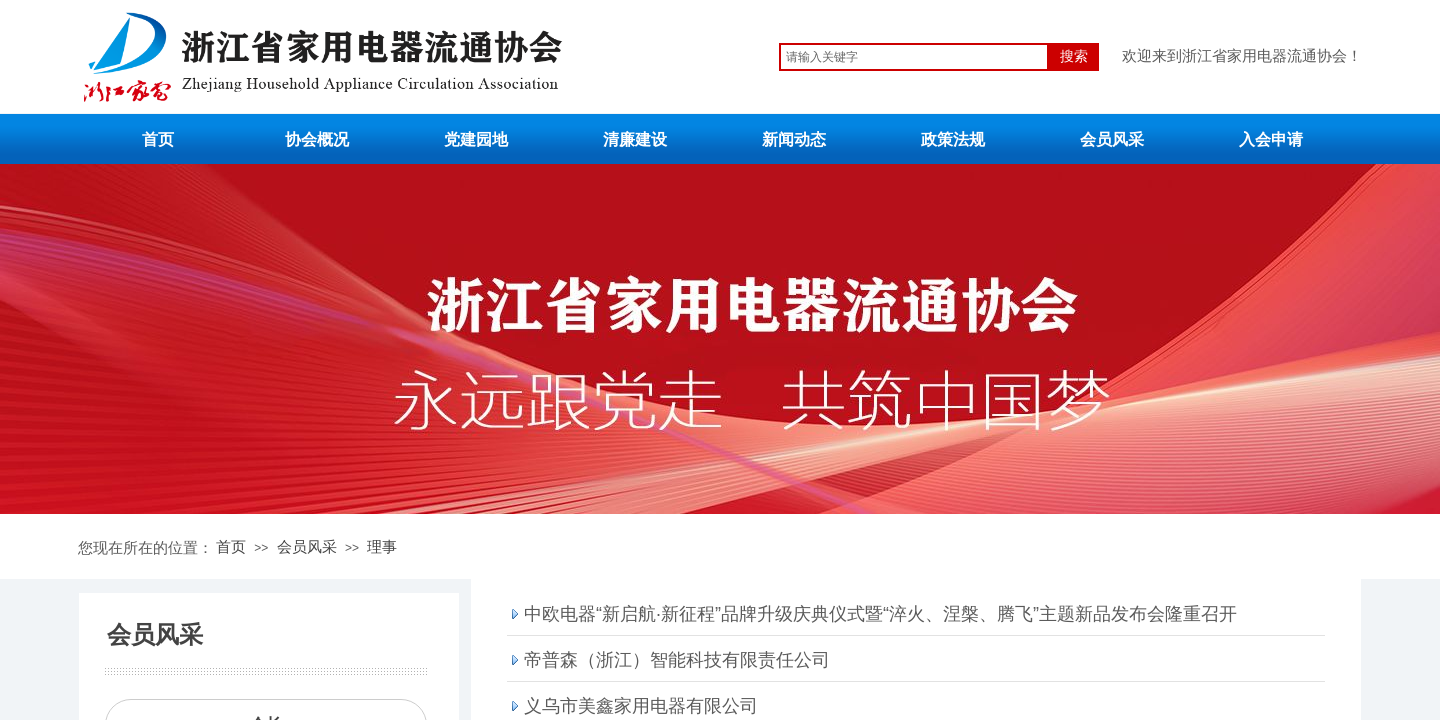 The image size is (1440, 720). I want to click on 首页, so click(158, 139).